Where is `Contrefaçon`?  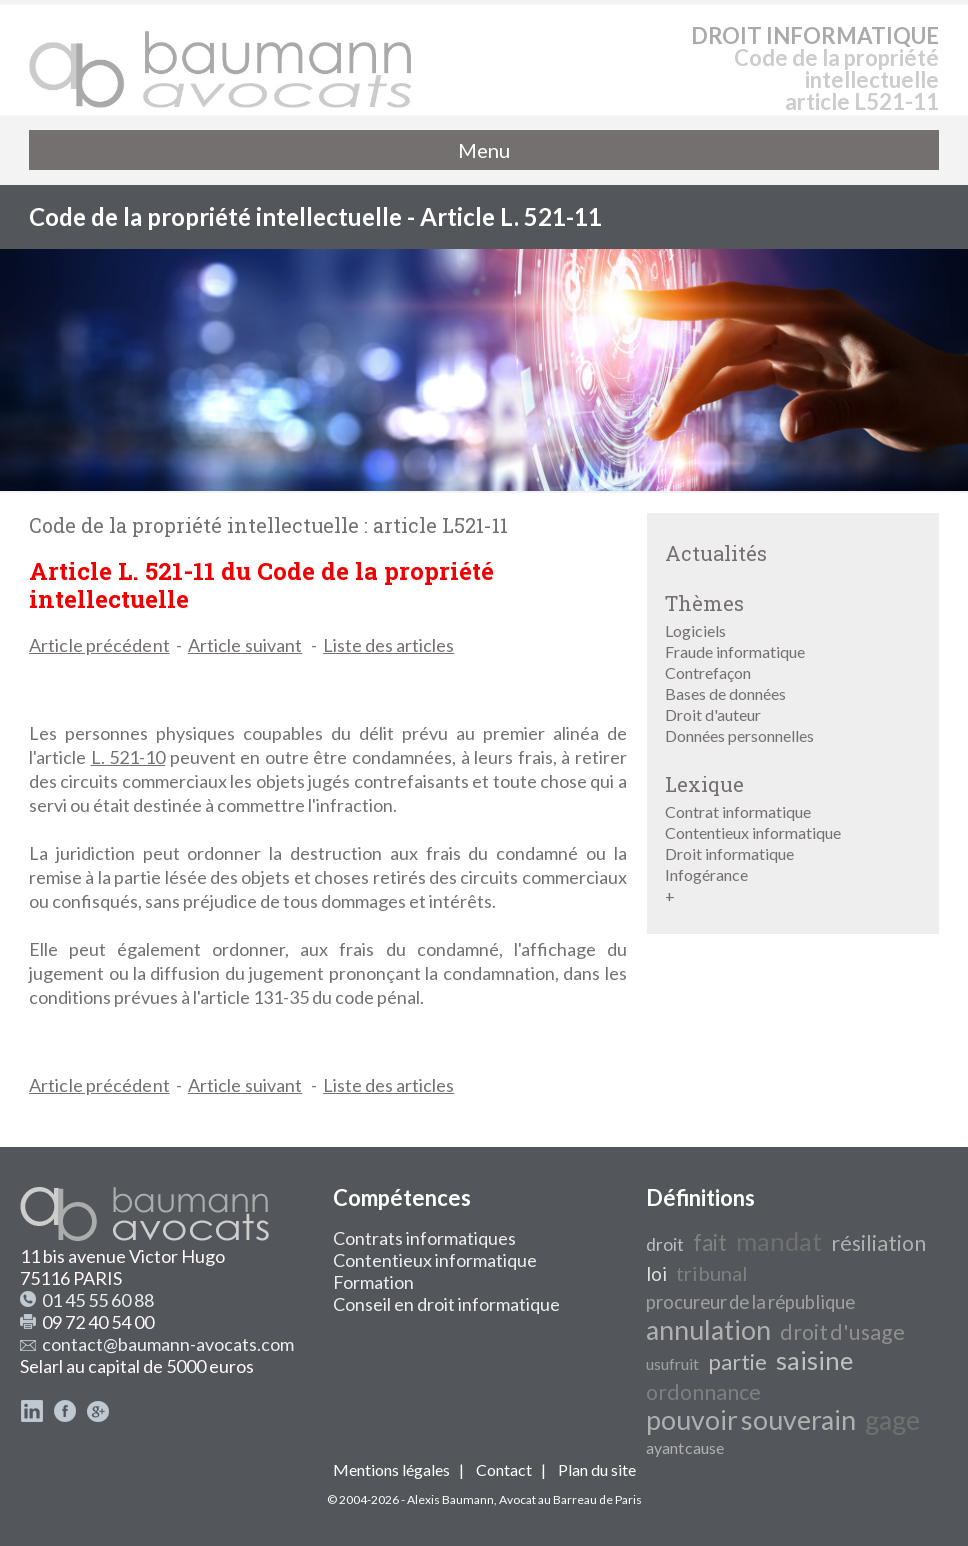 Contrefaçon is located at coordinates (708, 672).